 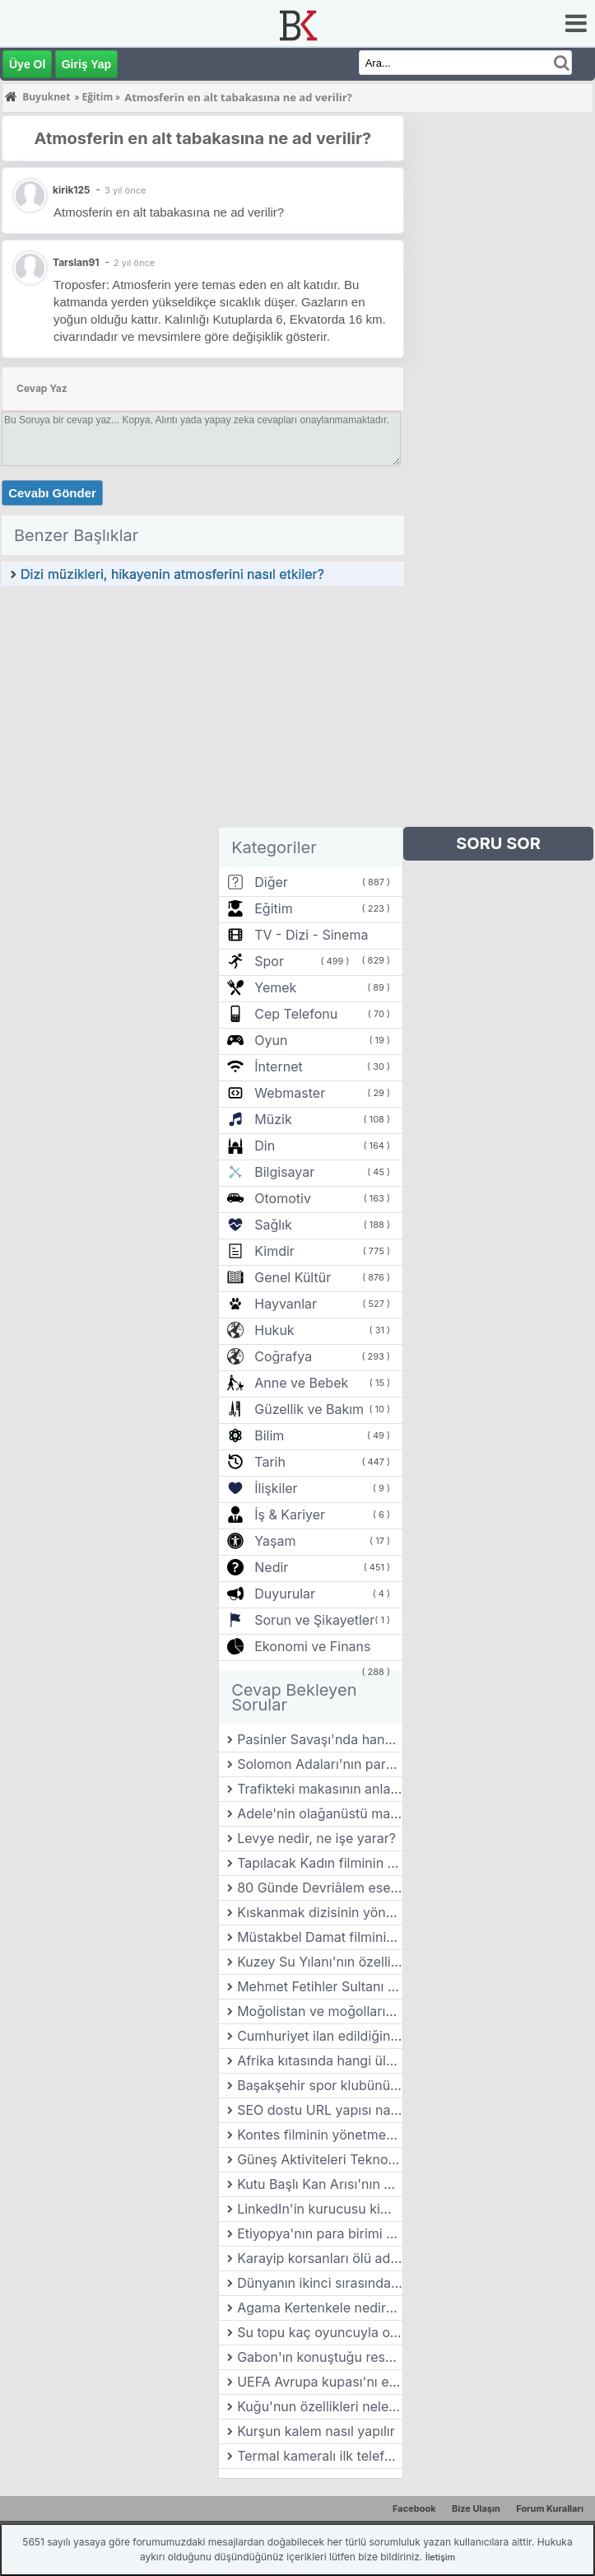 I want to click on Karayip korsanları ölü adamın sandığı filminin yönetmeni kimdir?, so click(x=319, y=2258).